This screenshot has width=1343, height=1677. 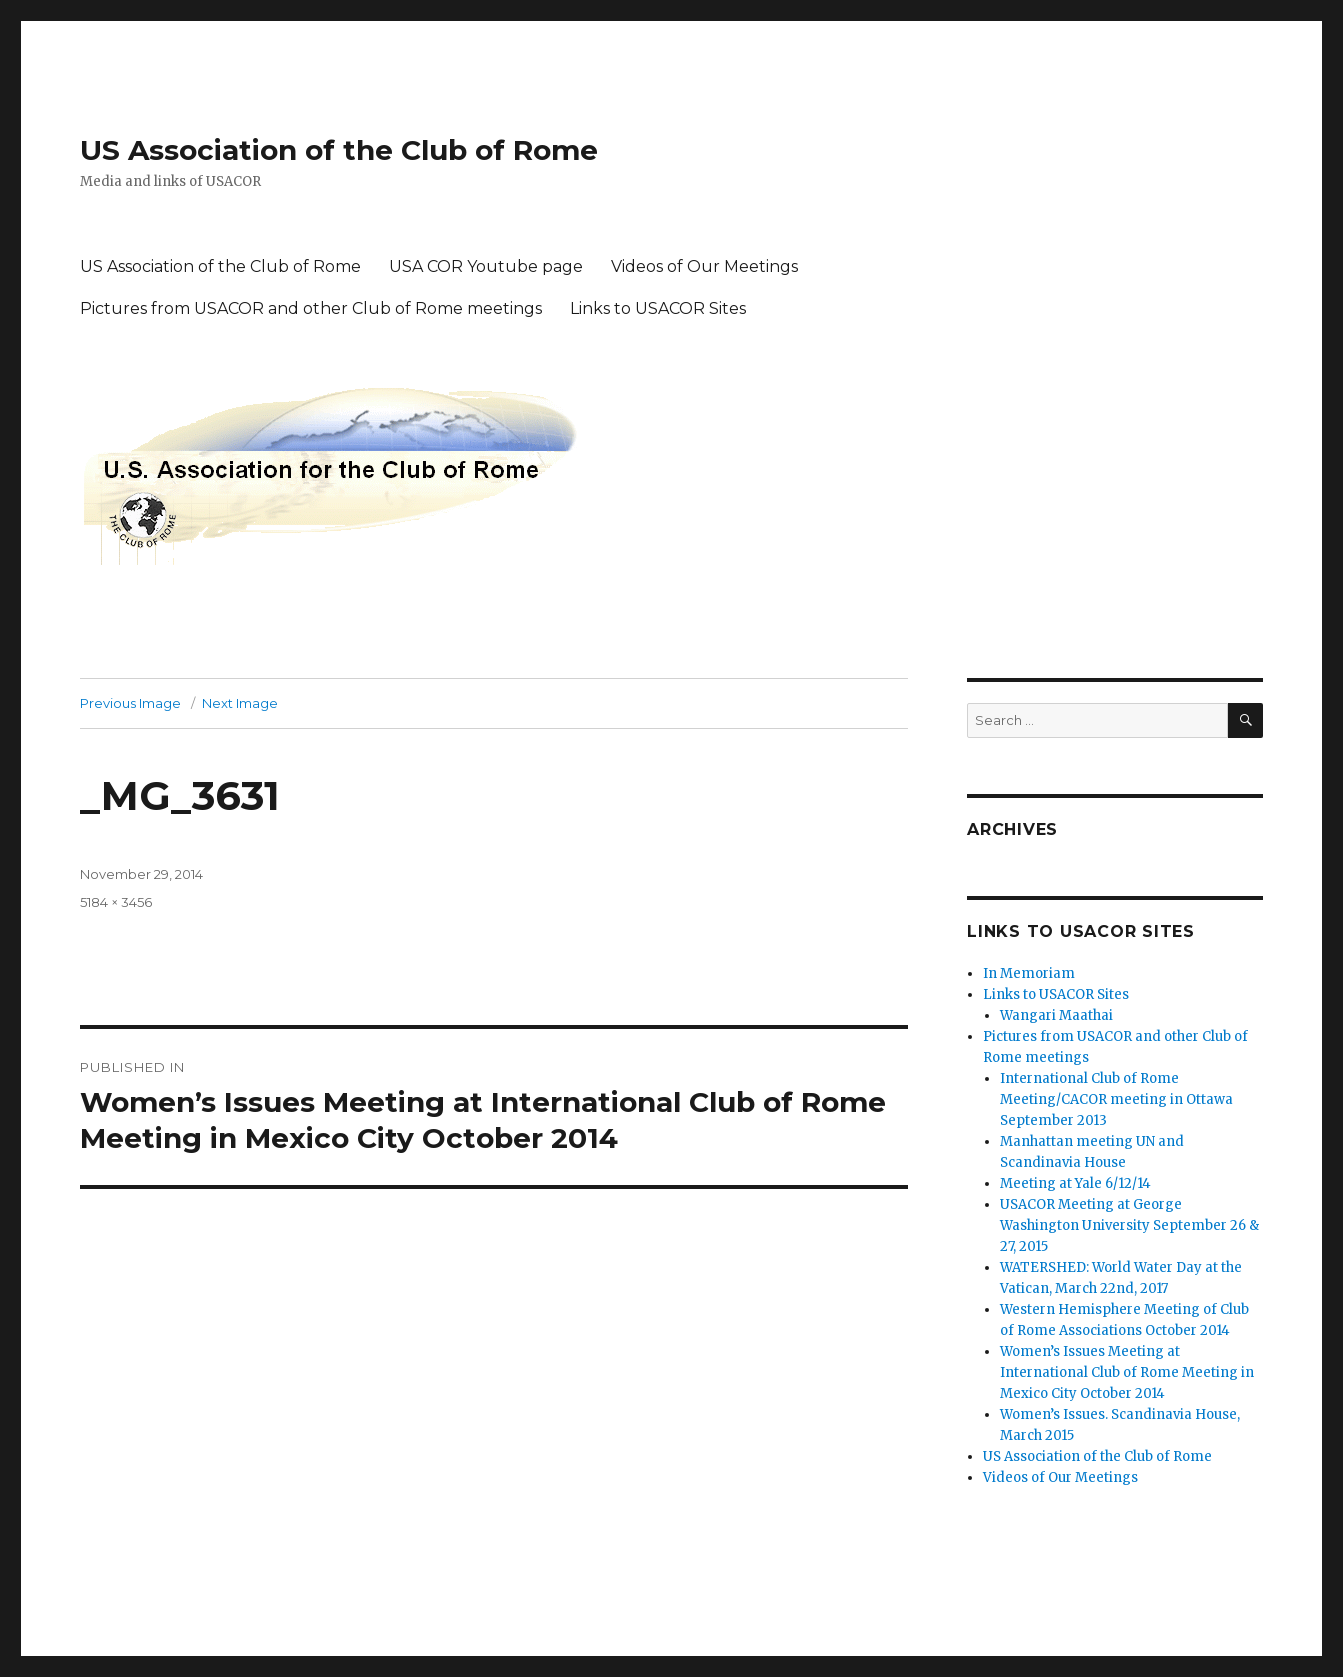 What do you see at coordinates (1116, 1099) in the screenshot?
I see `International Club of Rome Meeting/CACOR meeting in Ottawa September 2013` at bounding box center [1116, 1099].